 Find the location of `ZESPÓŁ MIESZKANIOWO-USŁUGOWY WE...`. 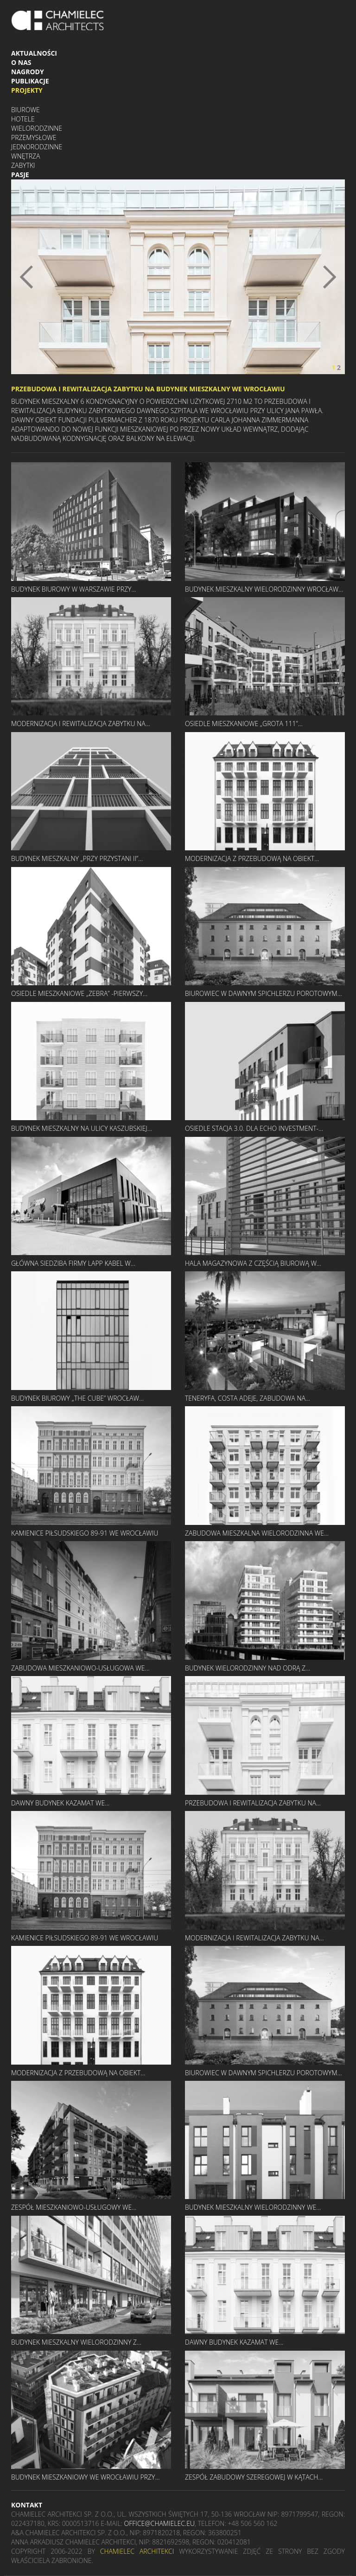

ZESPÓŁ MIESZKANIOWO-USŁUGOWY WE... is located at coordinates (73, 2207).